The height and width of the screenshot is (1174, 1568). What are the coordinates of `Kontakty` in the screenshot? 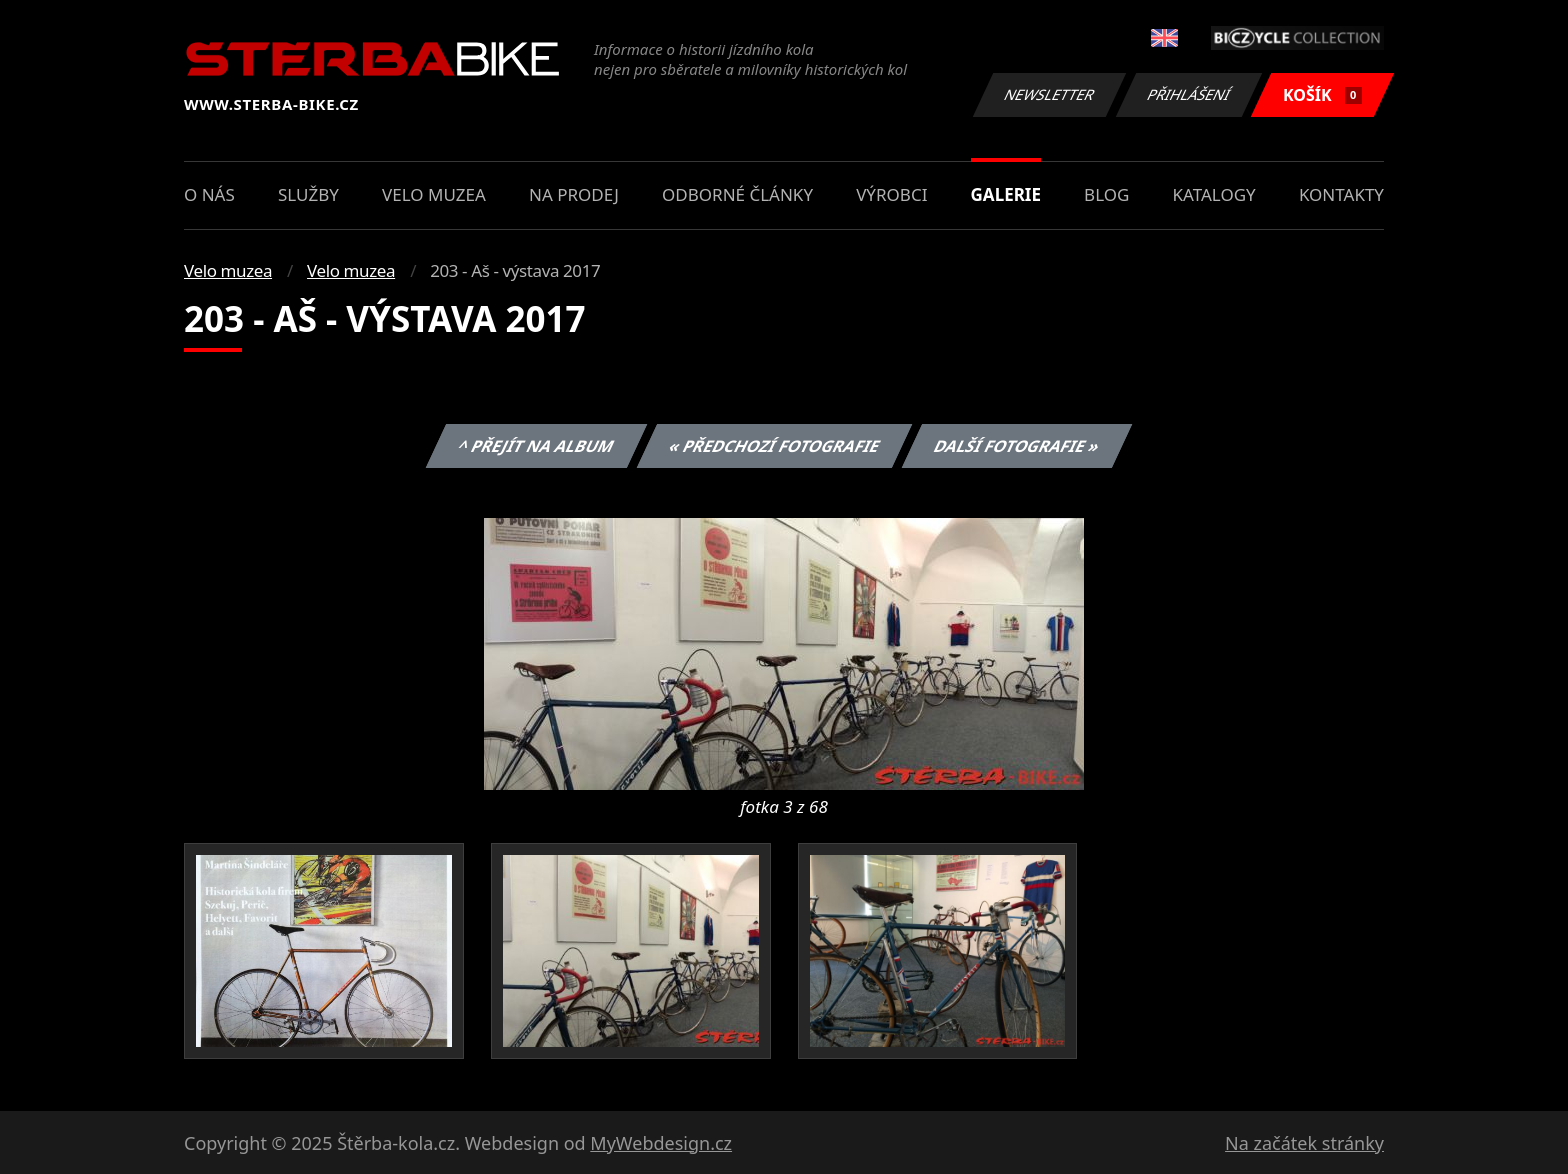 It's located at (1341, 194).